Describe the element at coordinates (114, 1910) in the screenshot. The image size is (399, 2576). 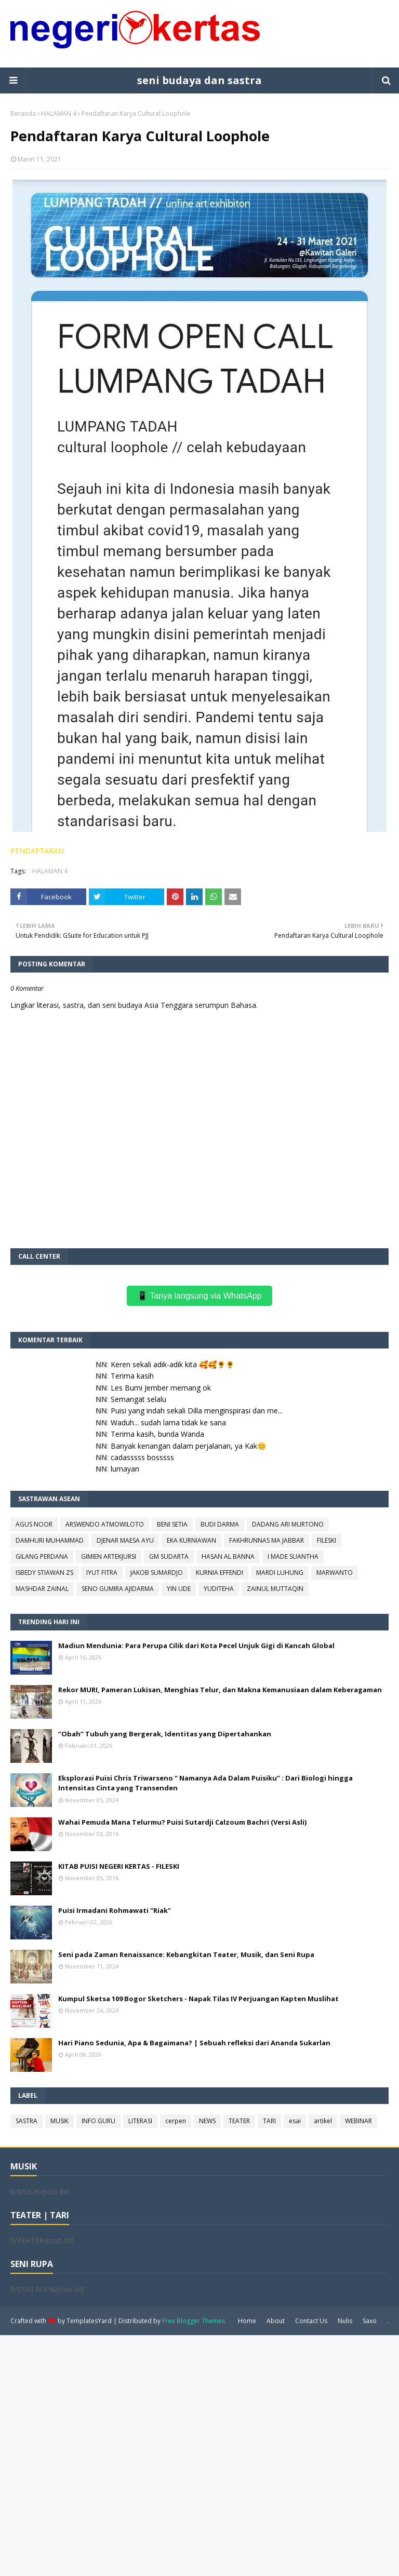
I see `Puisi Irmadani Rohmawati "Riak"` at that location.